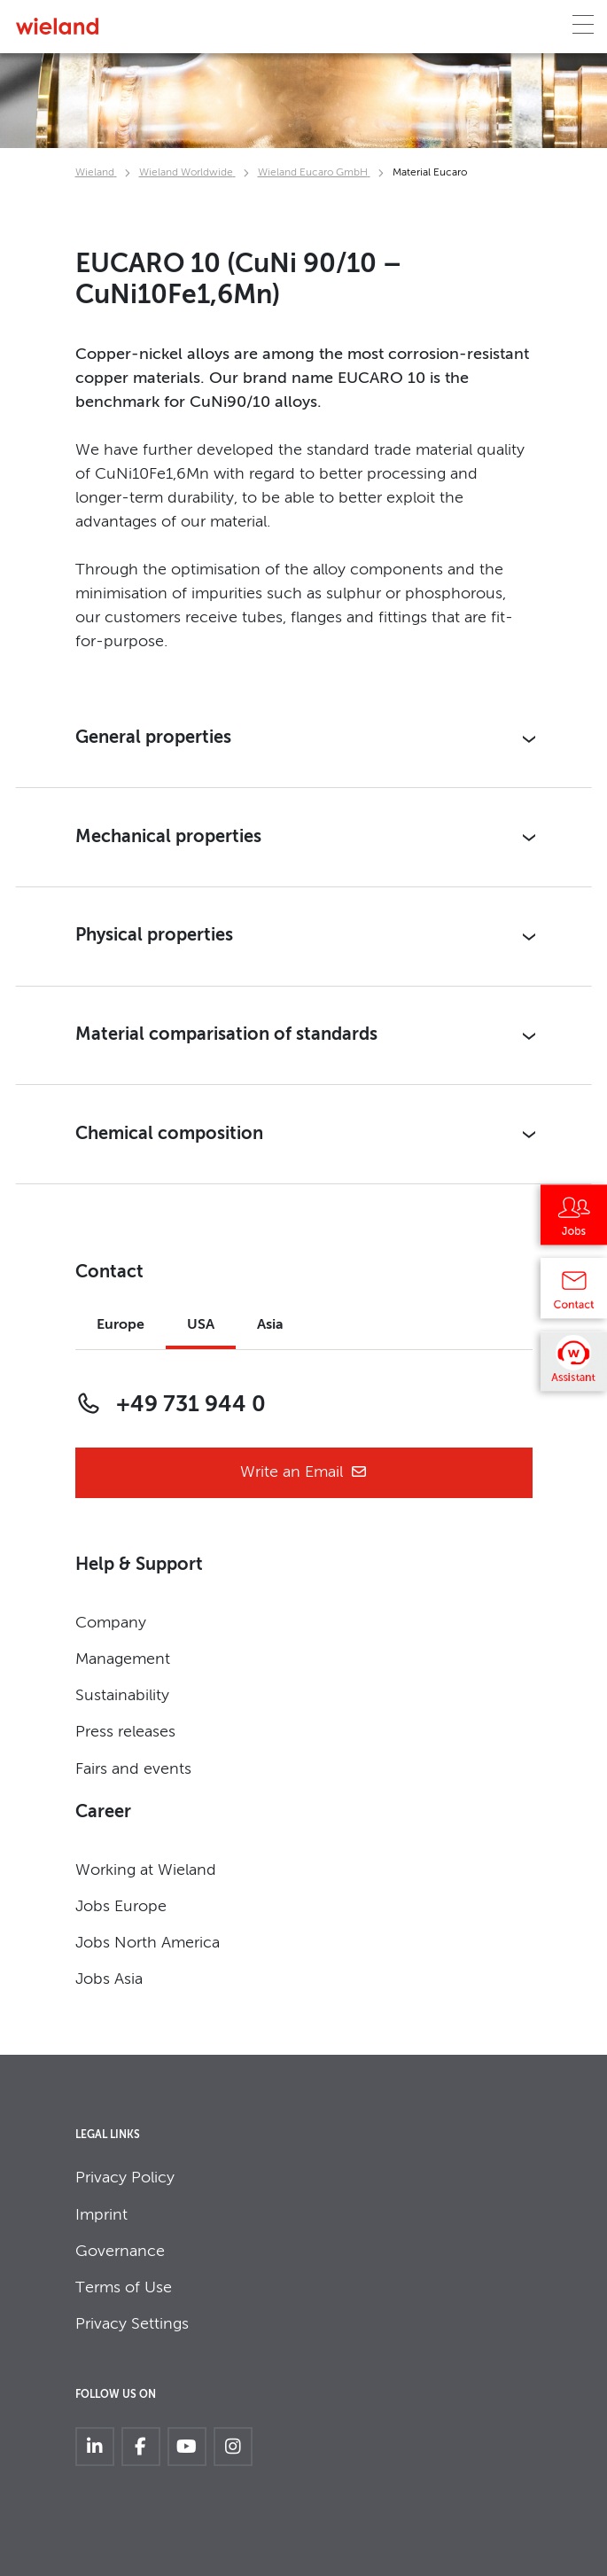  What do you see at coordinates (132, 2324) in the screenshot?
I see `Privacy Settings` at bounding box center [132, 2324].